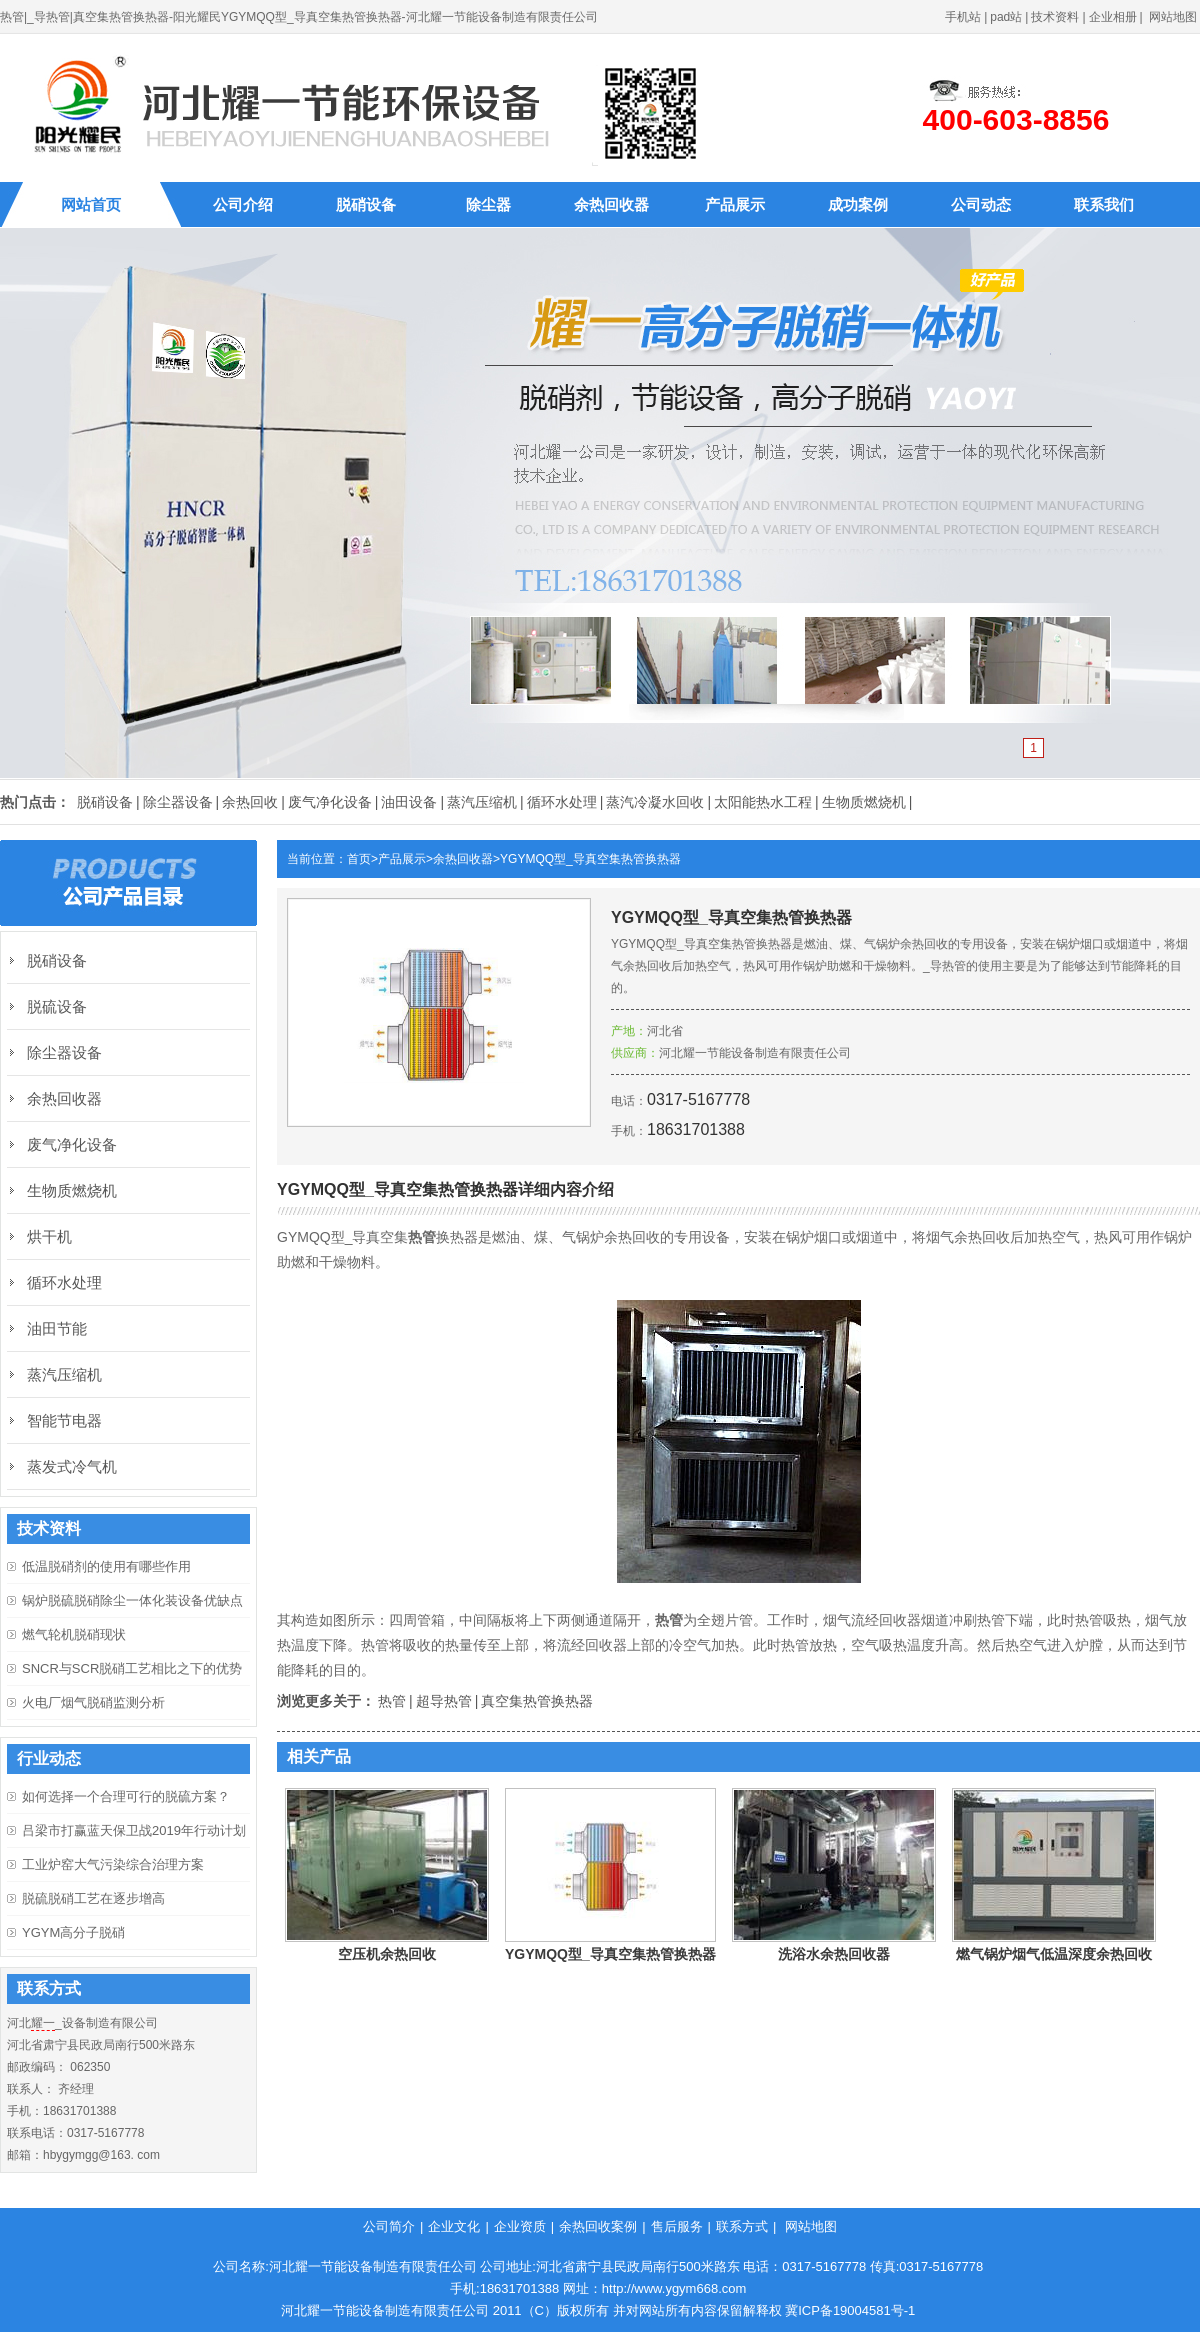  I want to click on 公司介绍, so click(243, 204).